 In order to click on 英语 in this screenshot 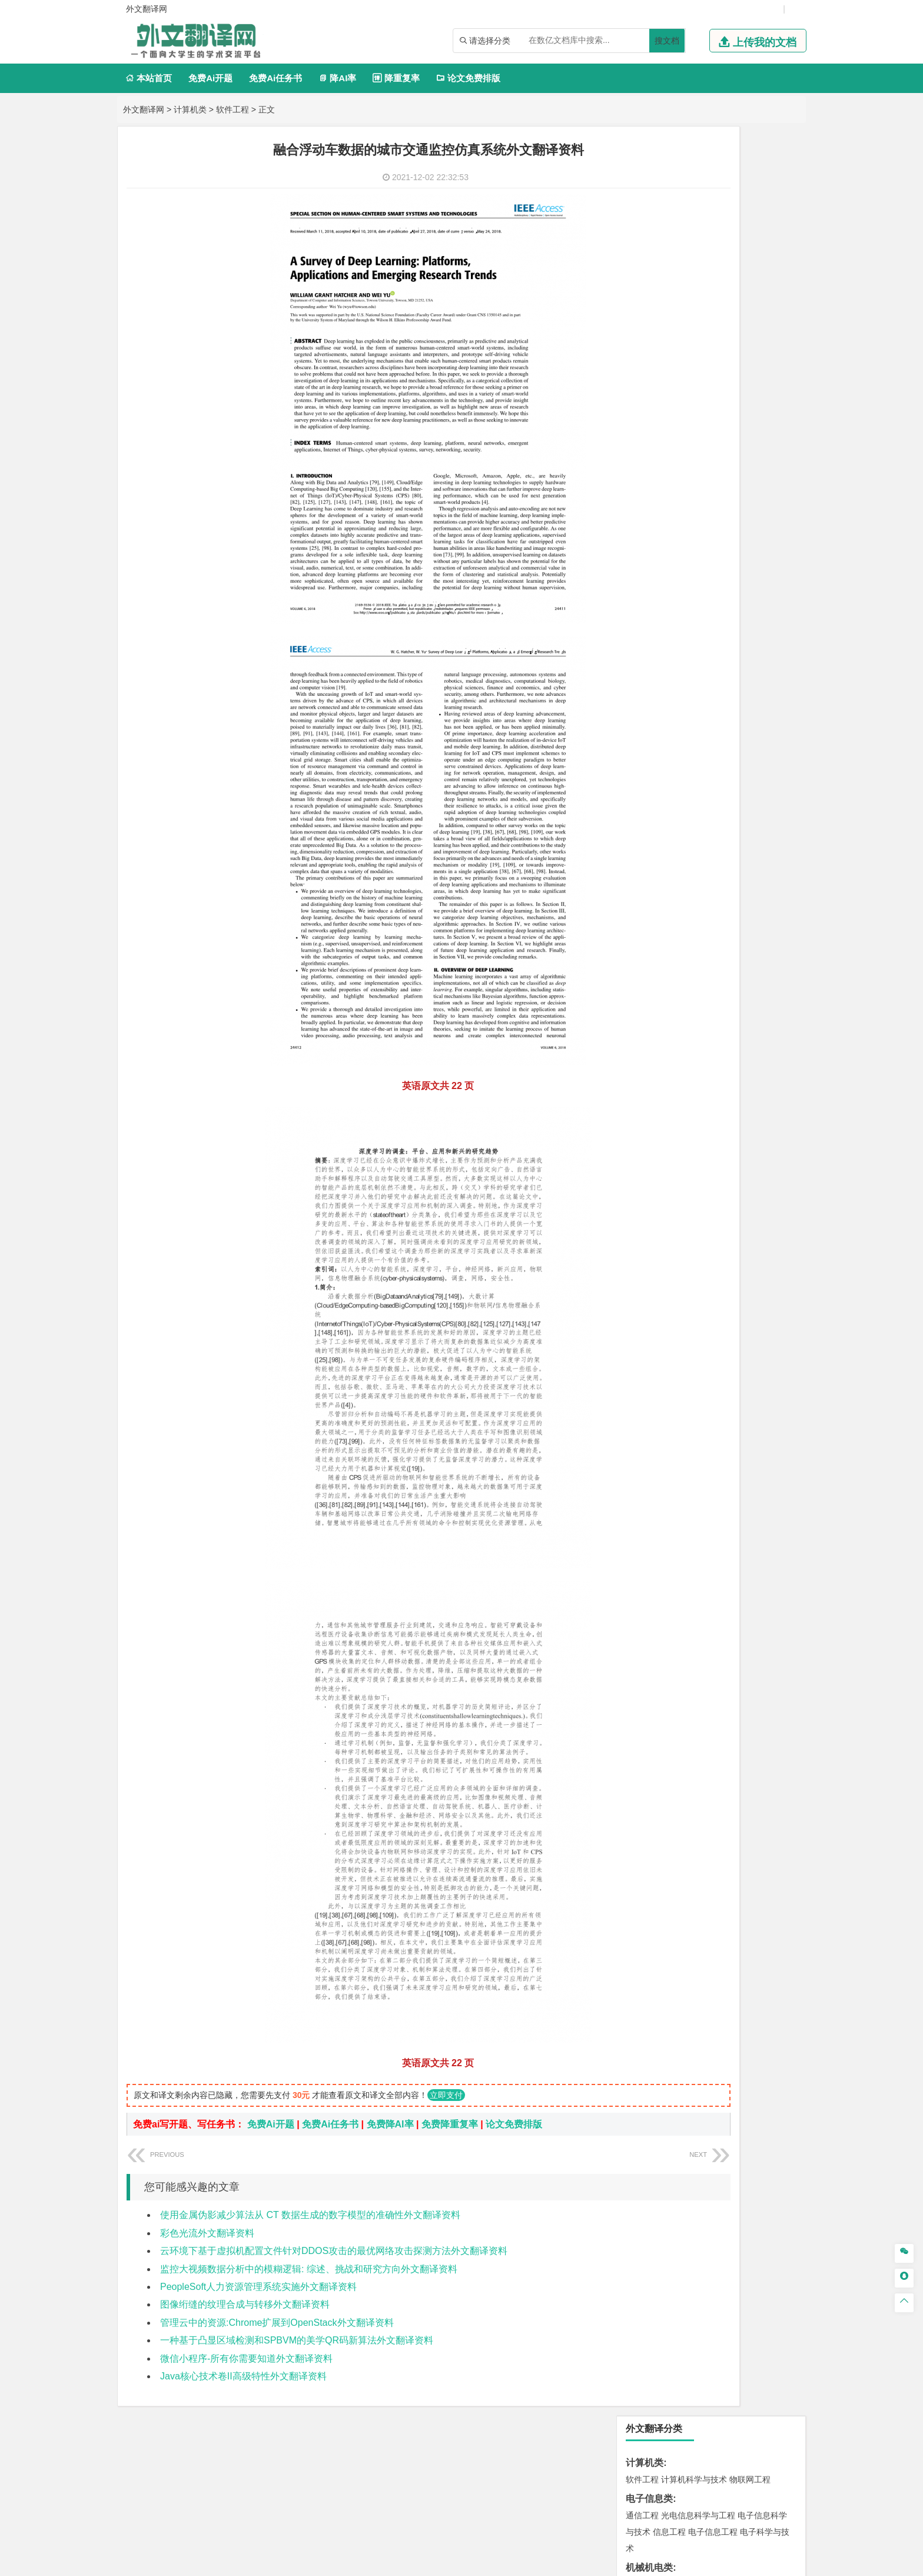, I will do `click(661, 620)`.